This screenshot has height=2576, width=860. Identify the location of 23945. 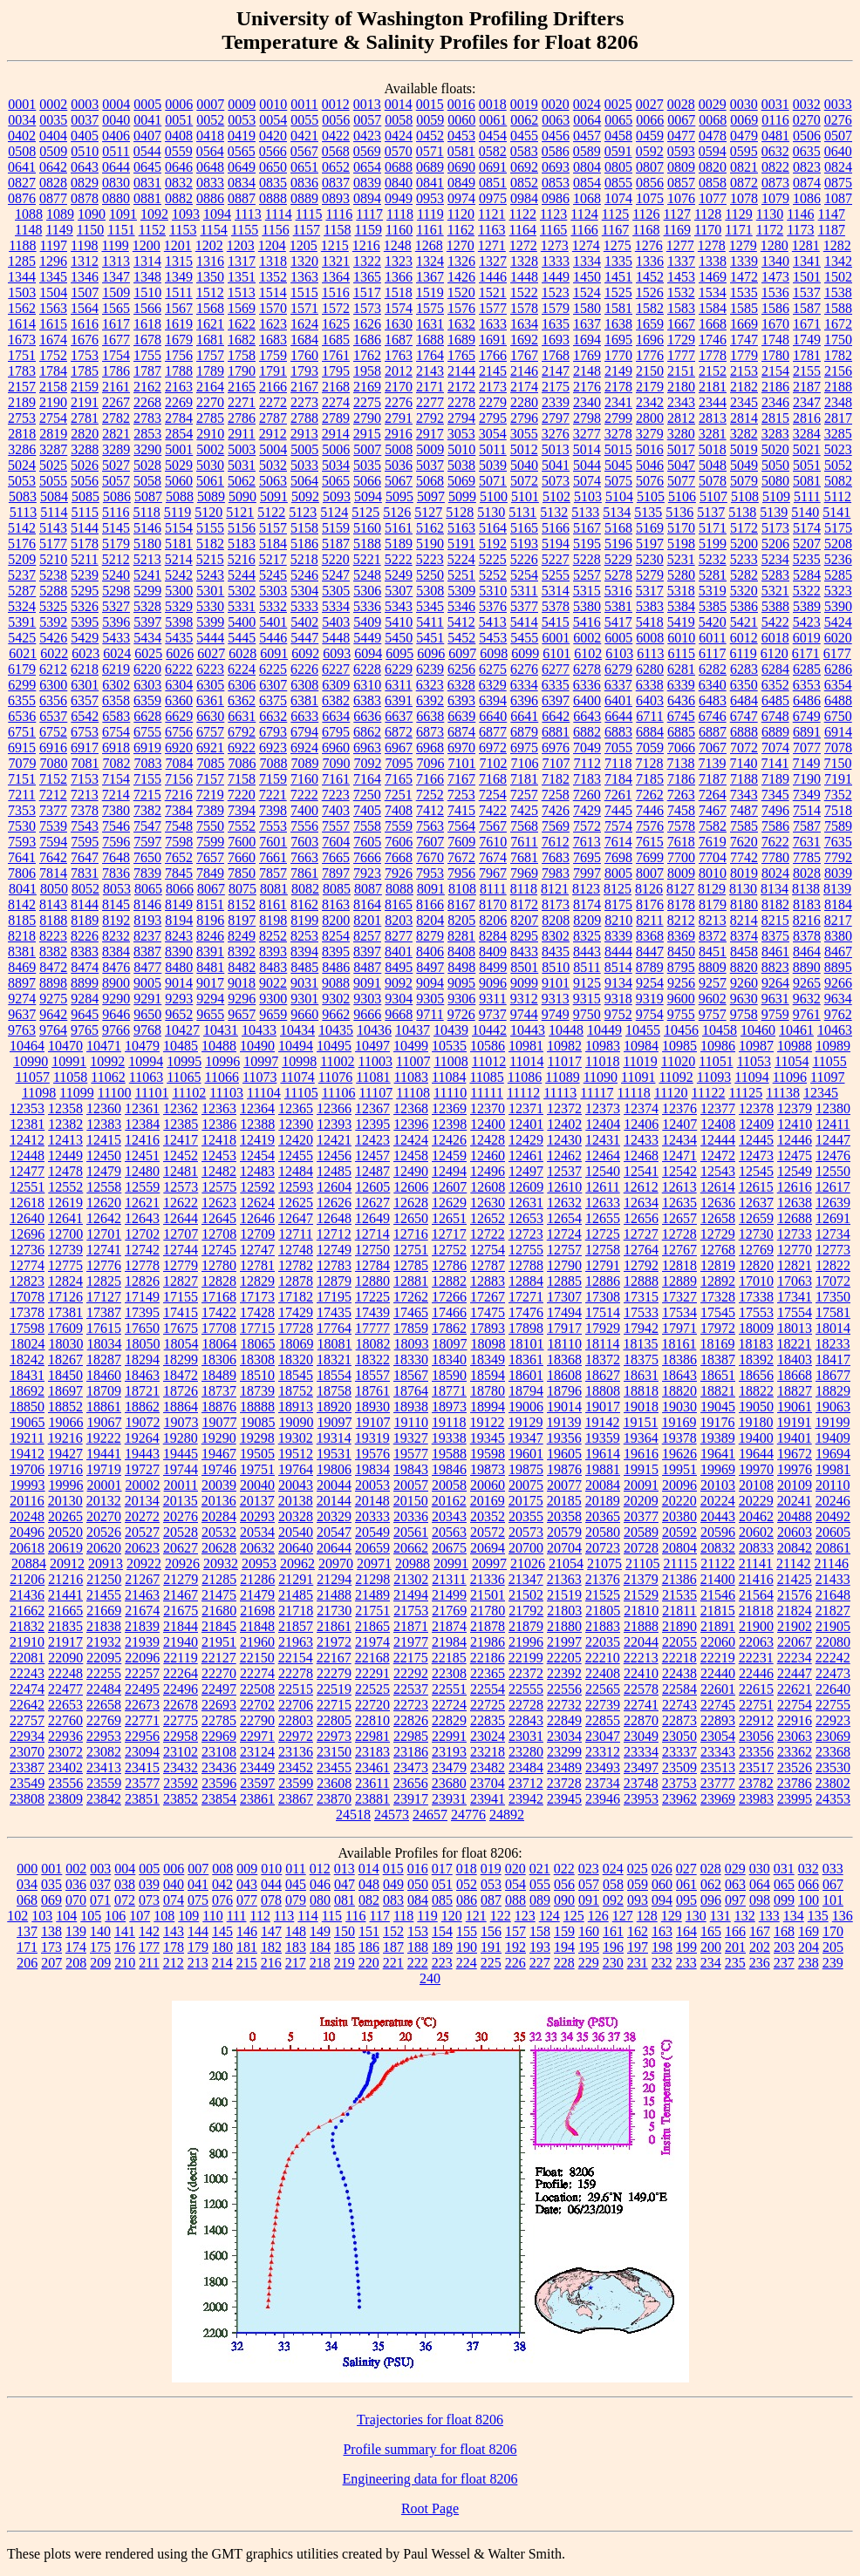
(564, 1798).